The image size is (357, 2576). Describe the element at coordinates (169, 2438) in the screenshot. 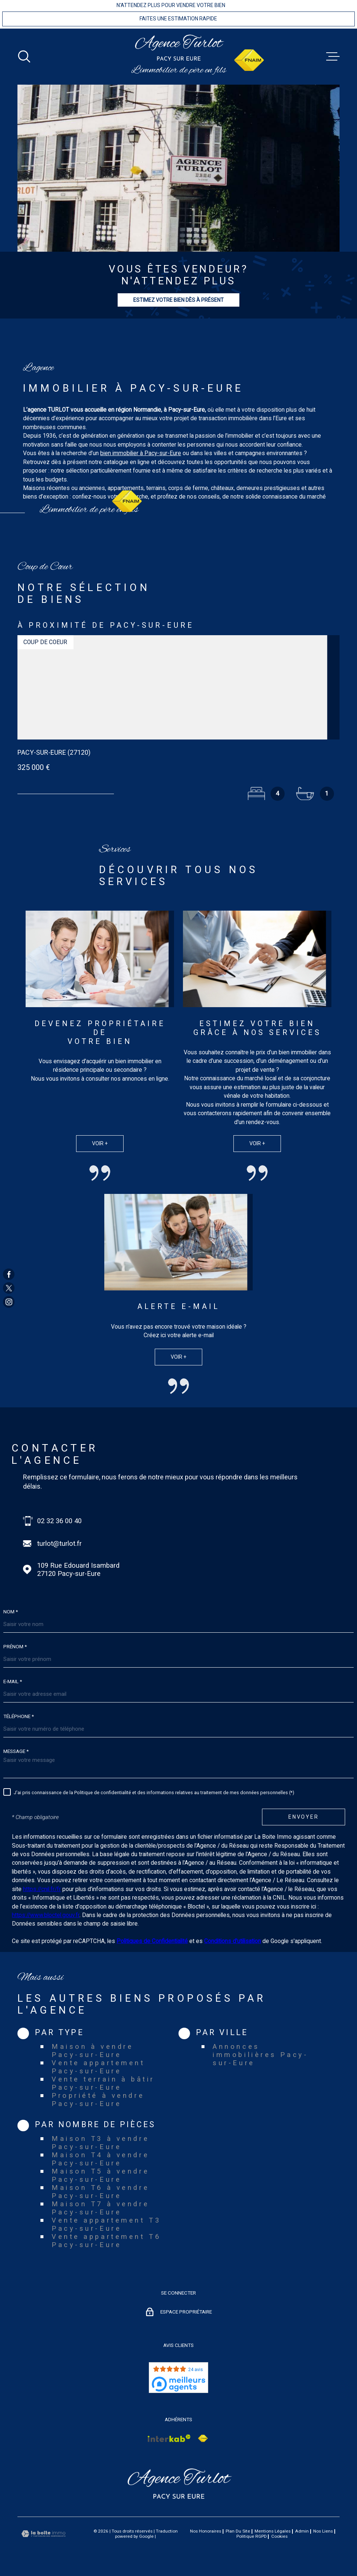

I see `[Visiter le site Interkab - Ouverture dans une nouvelle fenêtre]` at that location.